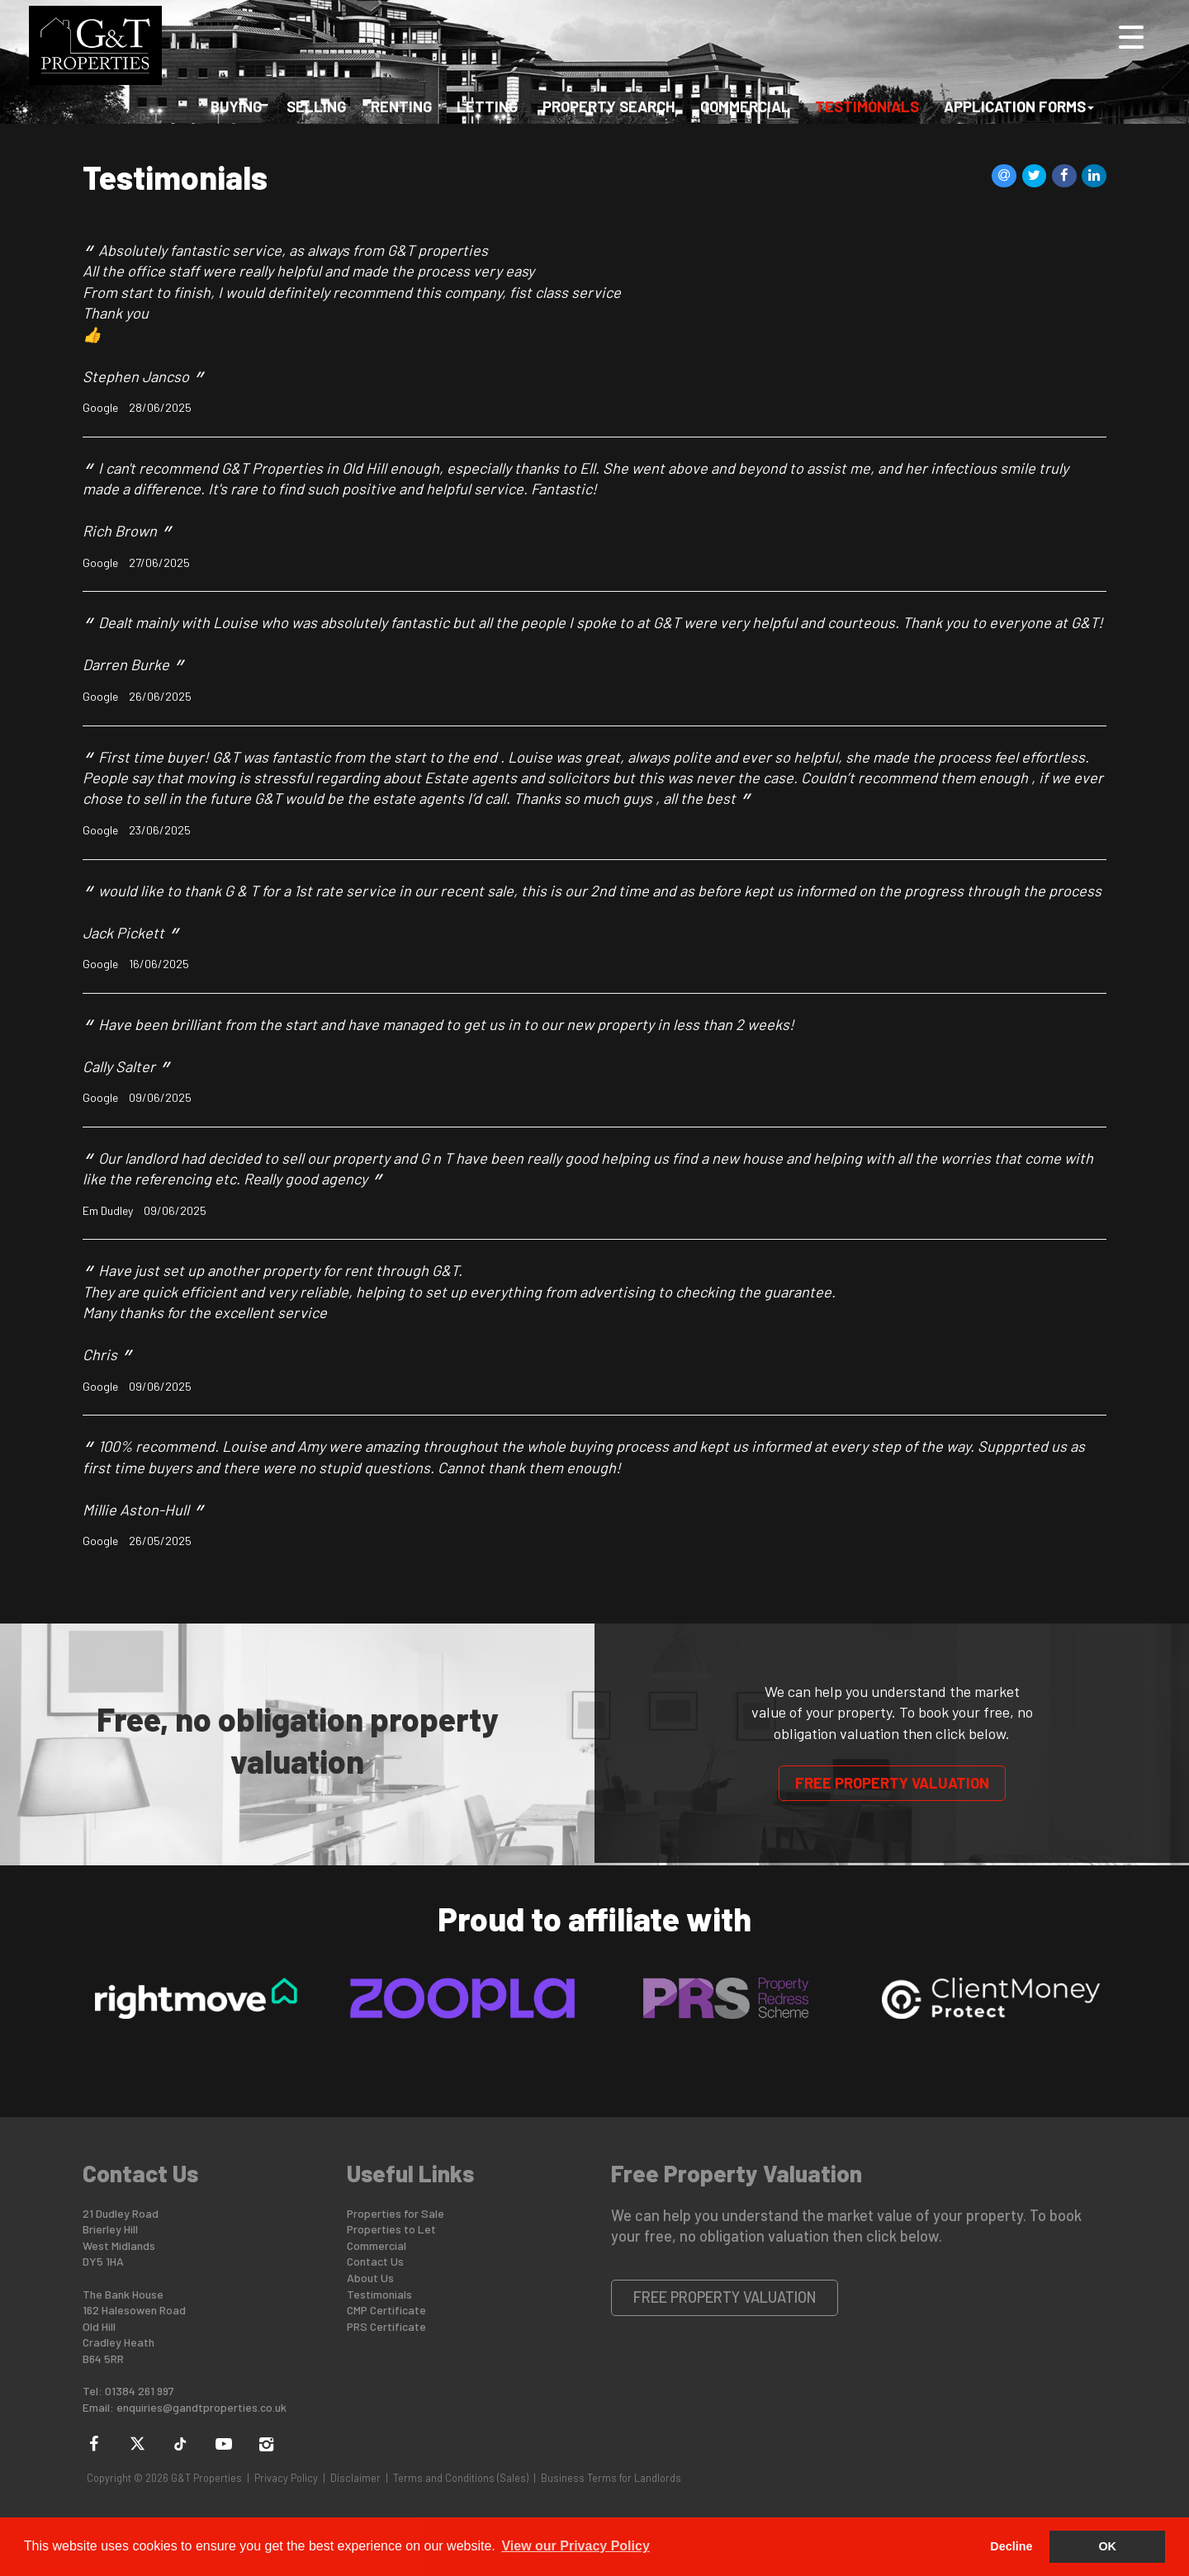 This screenshot has width=1189, height=2576. Describe the element at coordinates (236, 110) in the screenshot. I see `Buying` at that location.